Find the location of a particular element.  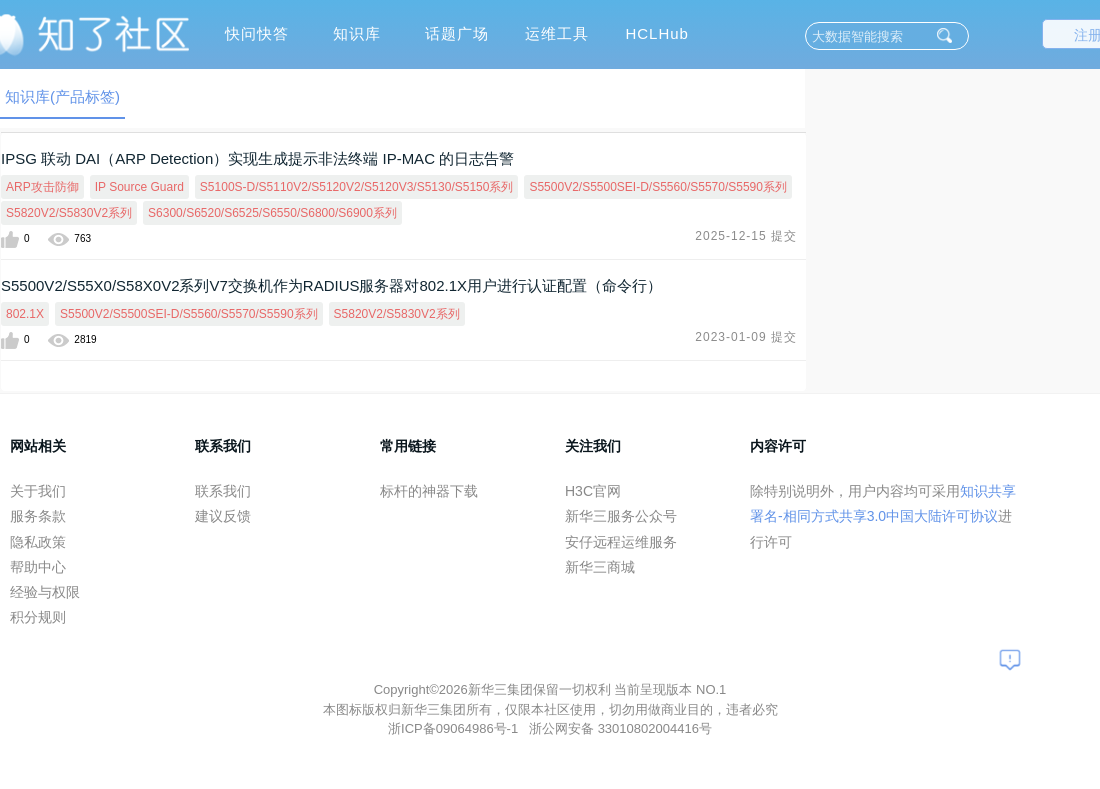

802.1X is located at coordinates (25, 314).